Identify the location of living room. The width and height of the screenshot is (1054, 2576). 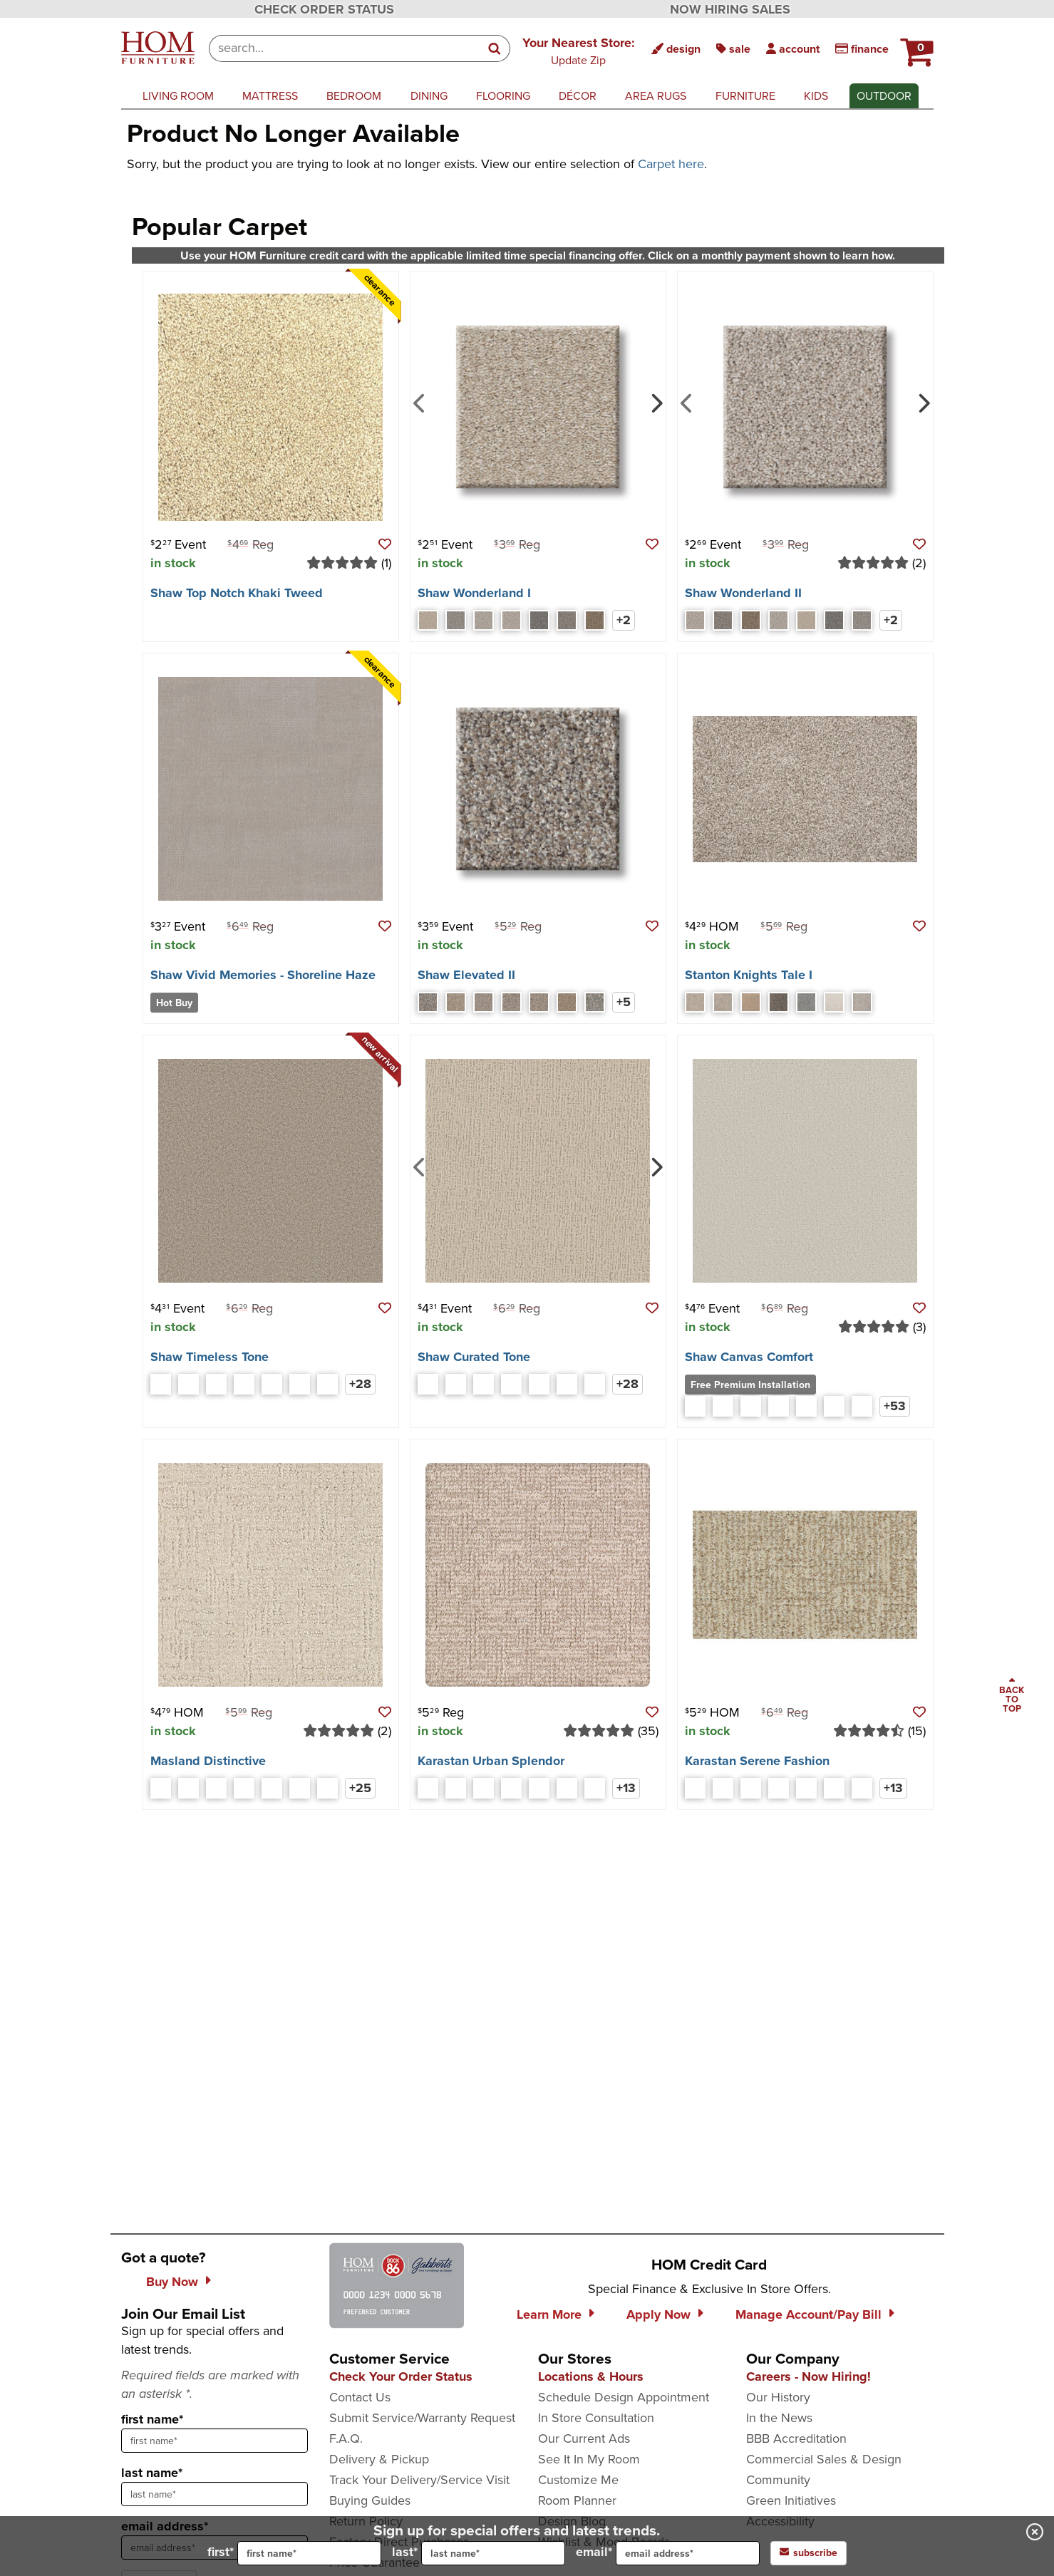
(178, 96).